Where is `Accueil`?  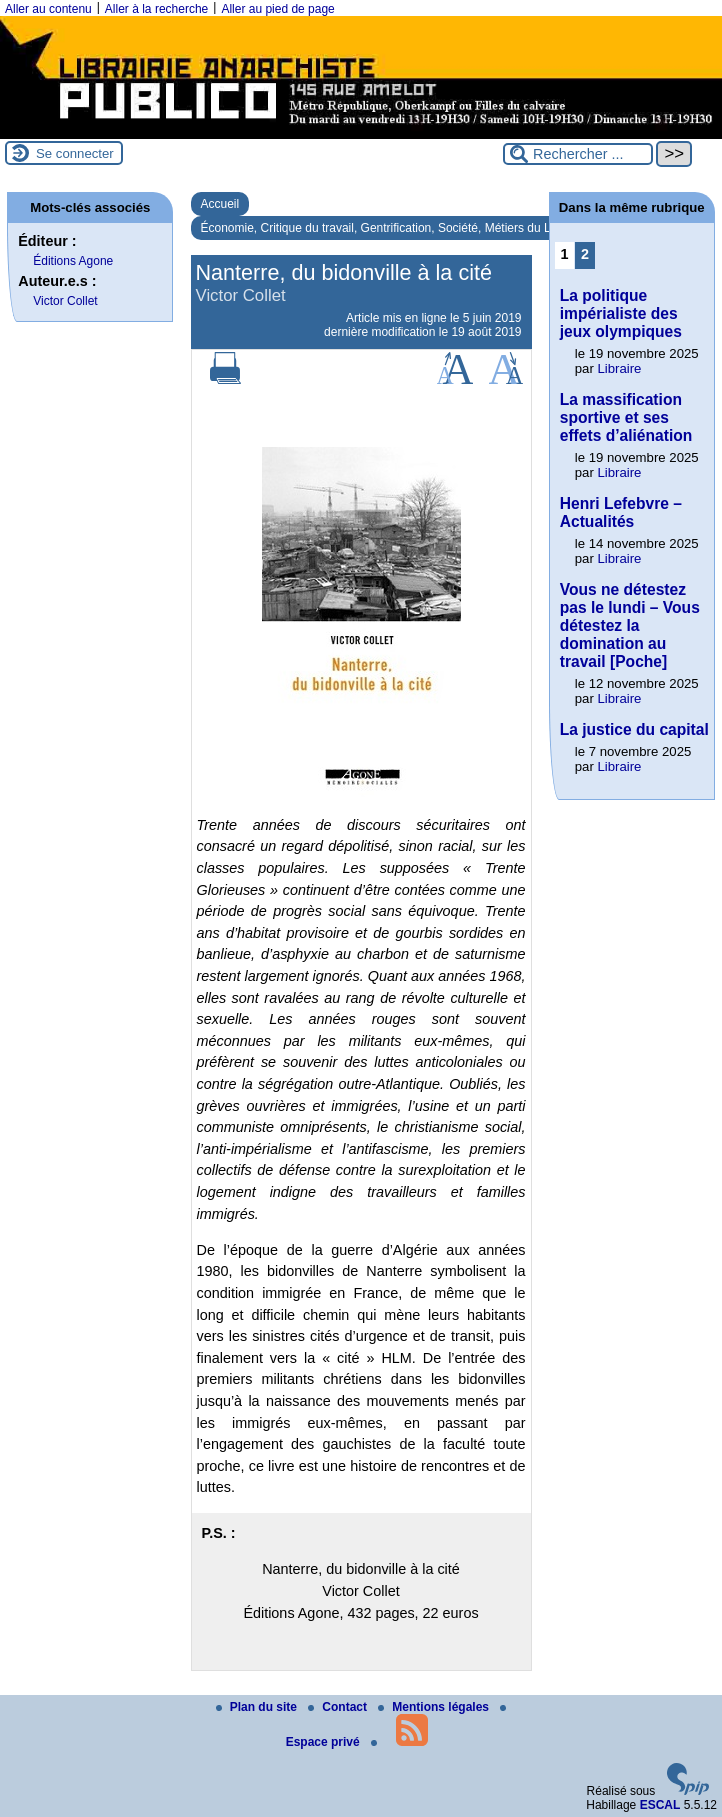
Accueil is located at coordinates (220, 204).